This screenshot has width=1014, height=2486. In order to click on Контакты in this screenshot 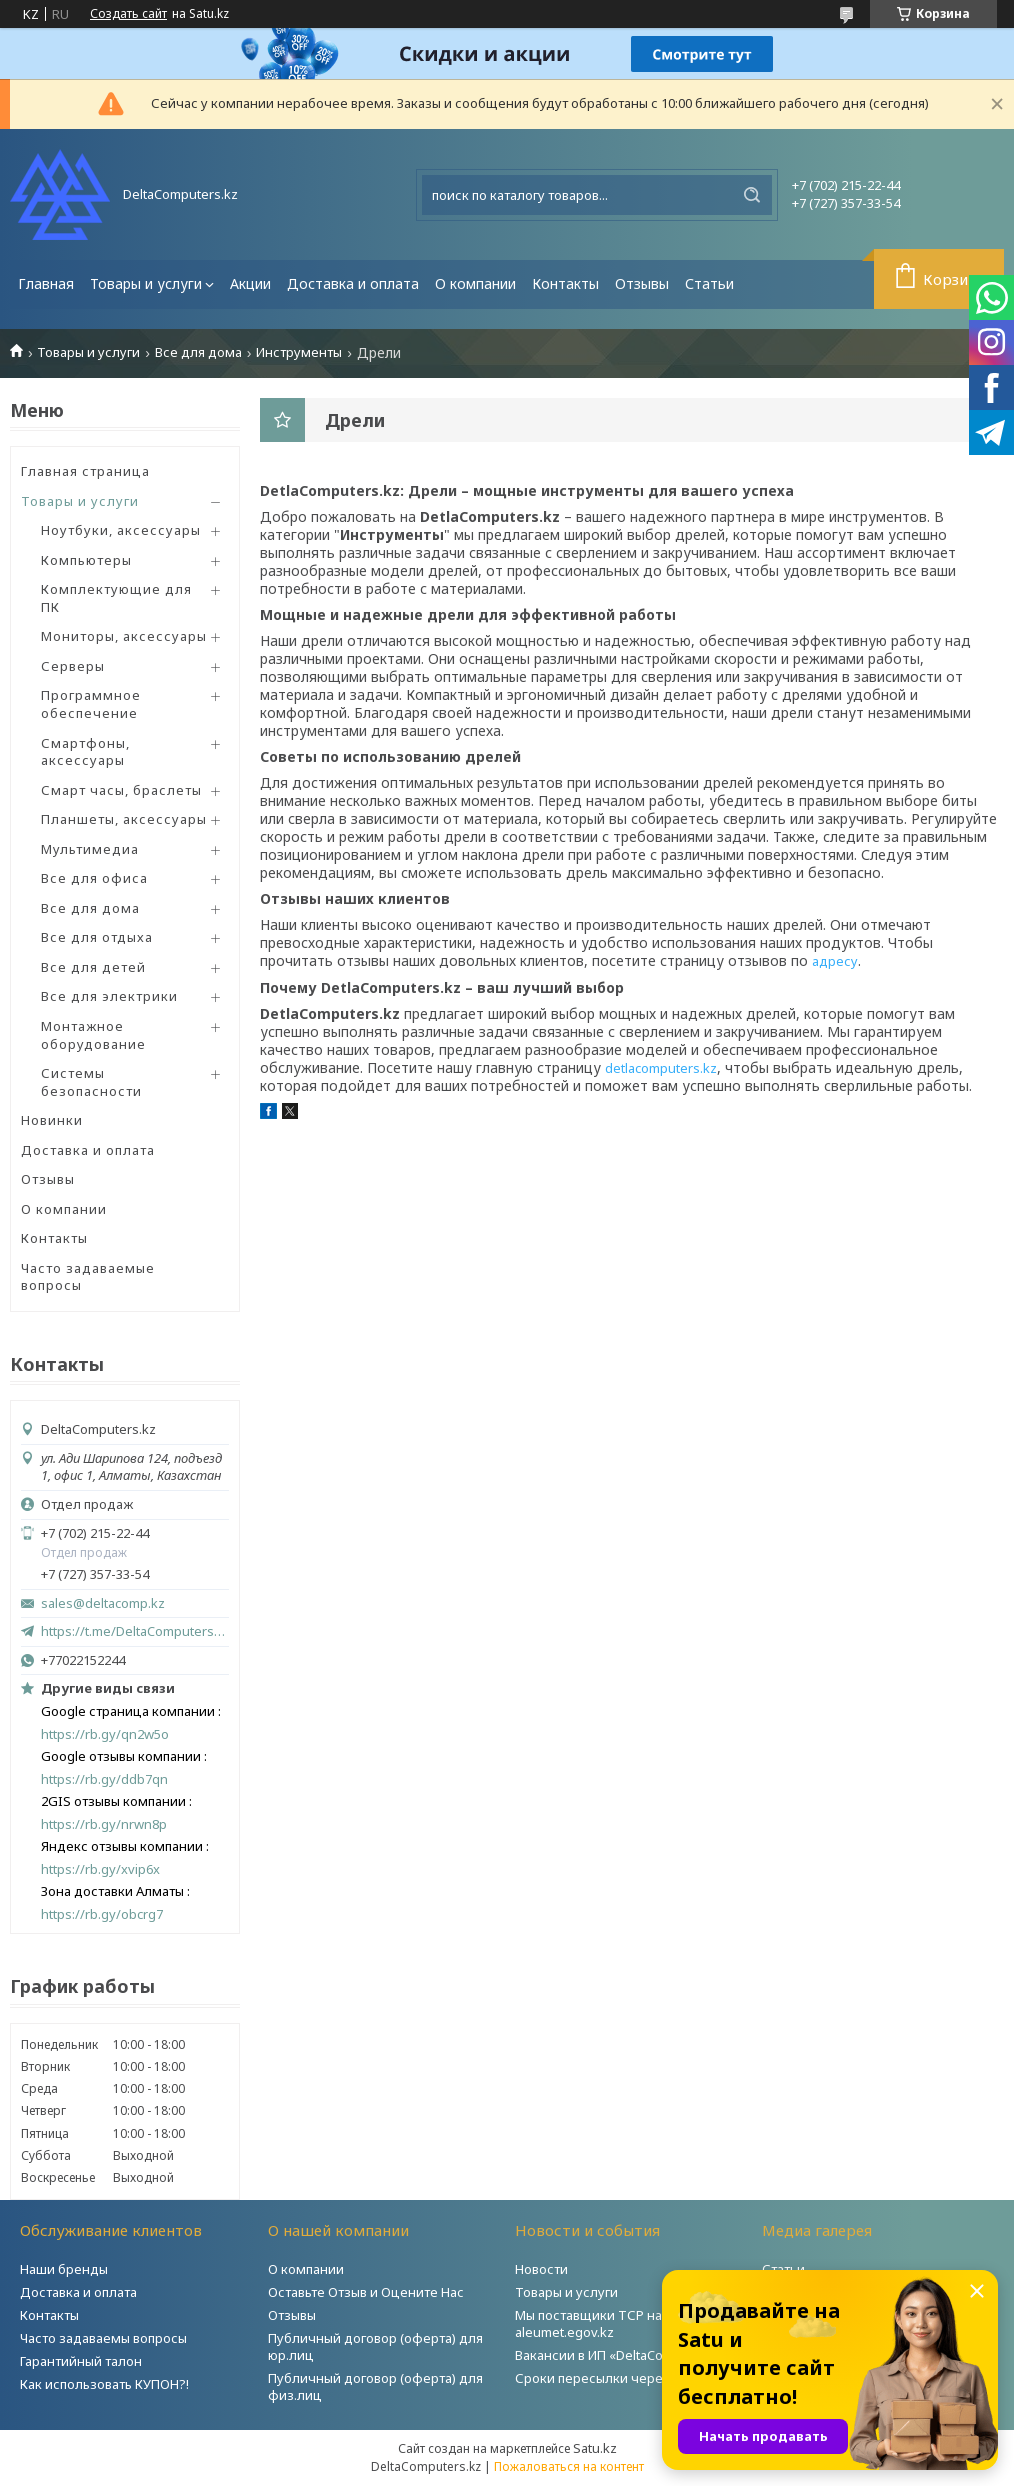, I will do `click(565, 283)`.